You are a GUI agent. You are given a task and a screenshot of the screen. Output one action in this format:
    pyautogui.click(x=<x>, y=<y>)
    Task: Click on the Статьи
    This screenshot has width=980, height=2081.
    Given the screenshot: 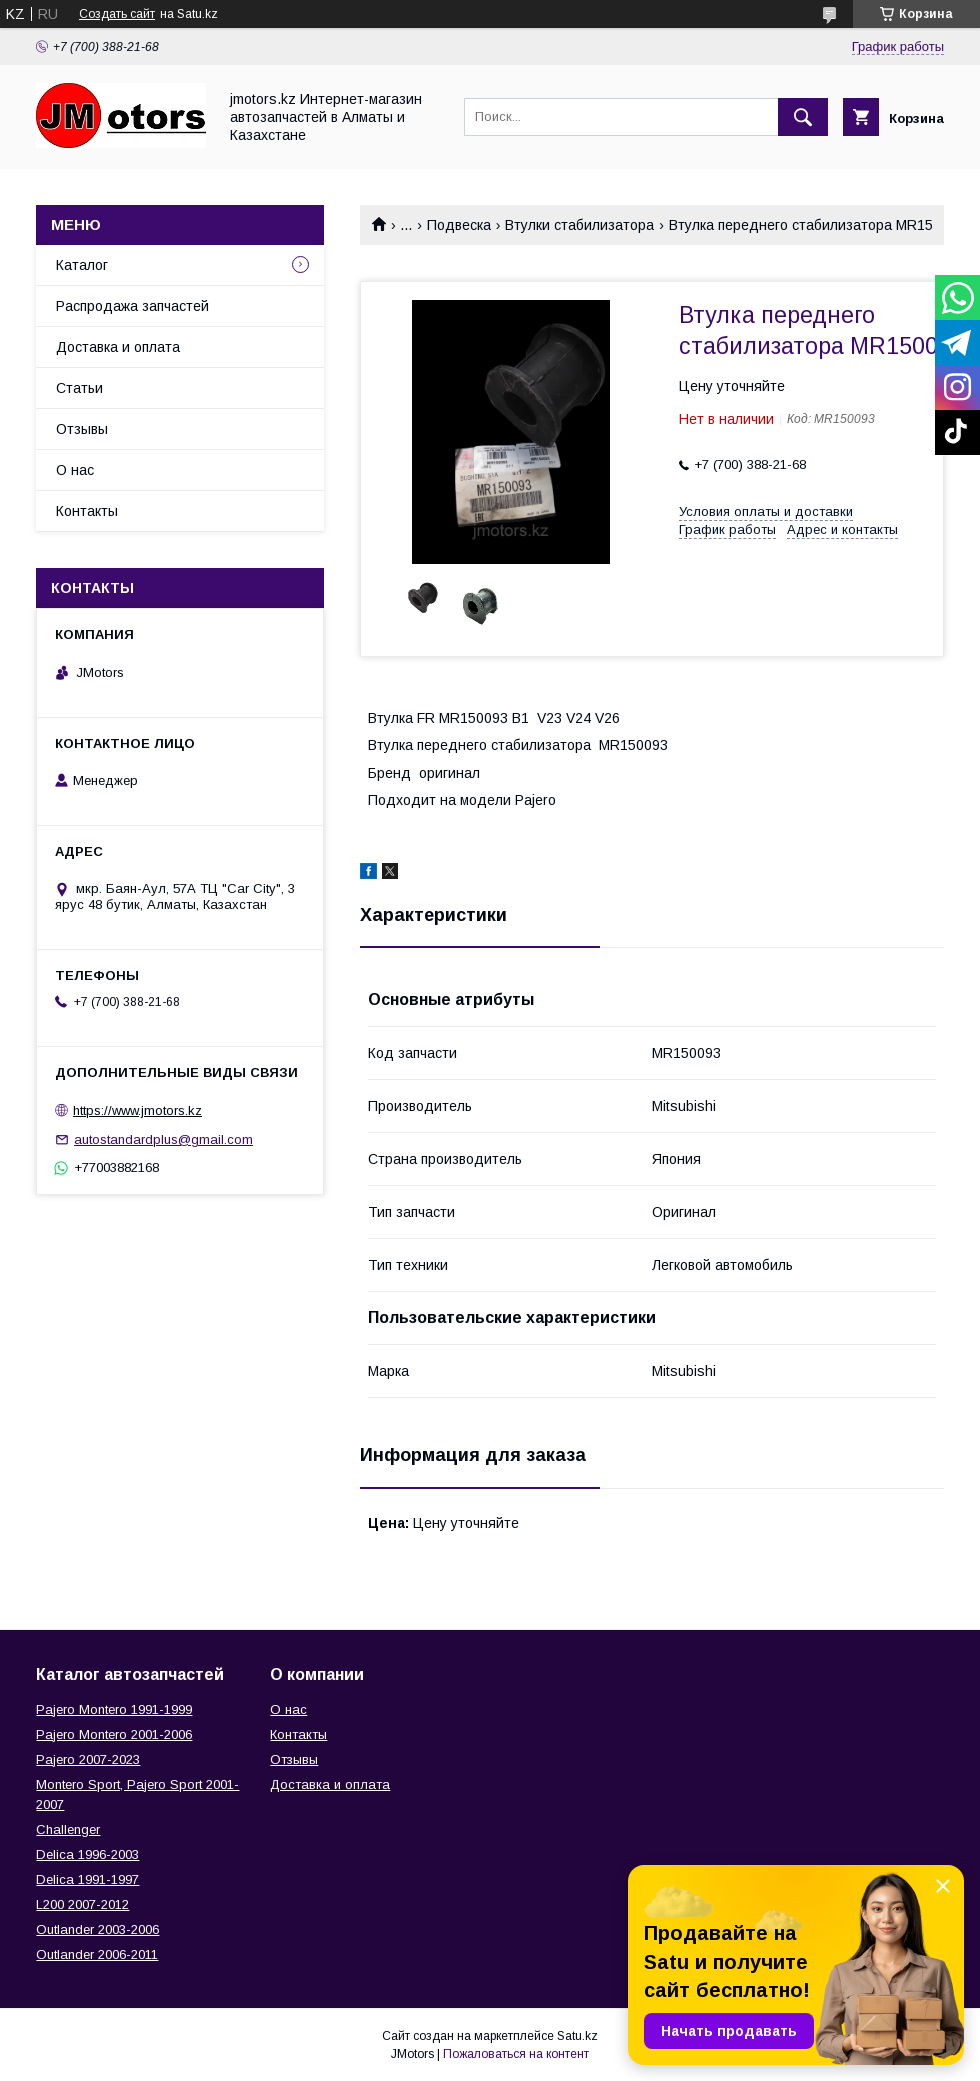 What is the action you would take?
    pyautogui.click(x=79, y=388)
    